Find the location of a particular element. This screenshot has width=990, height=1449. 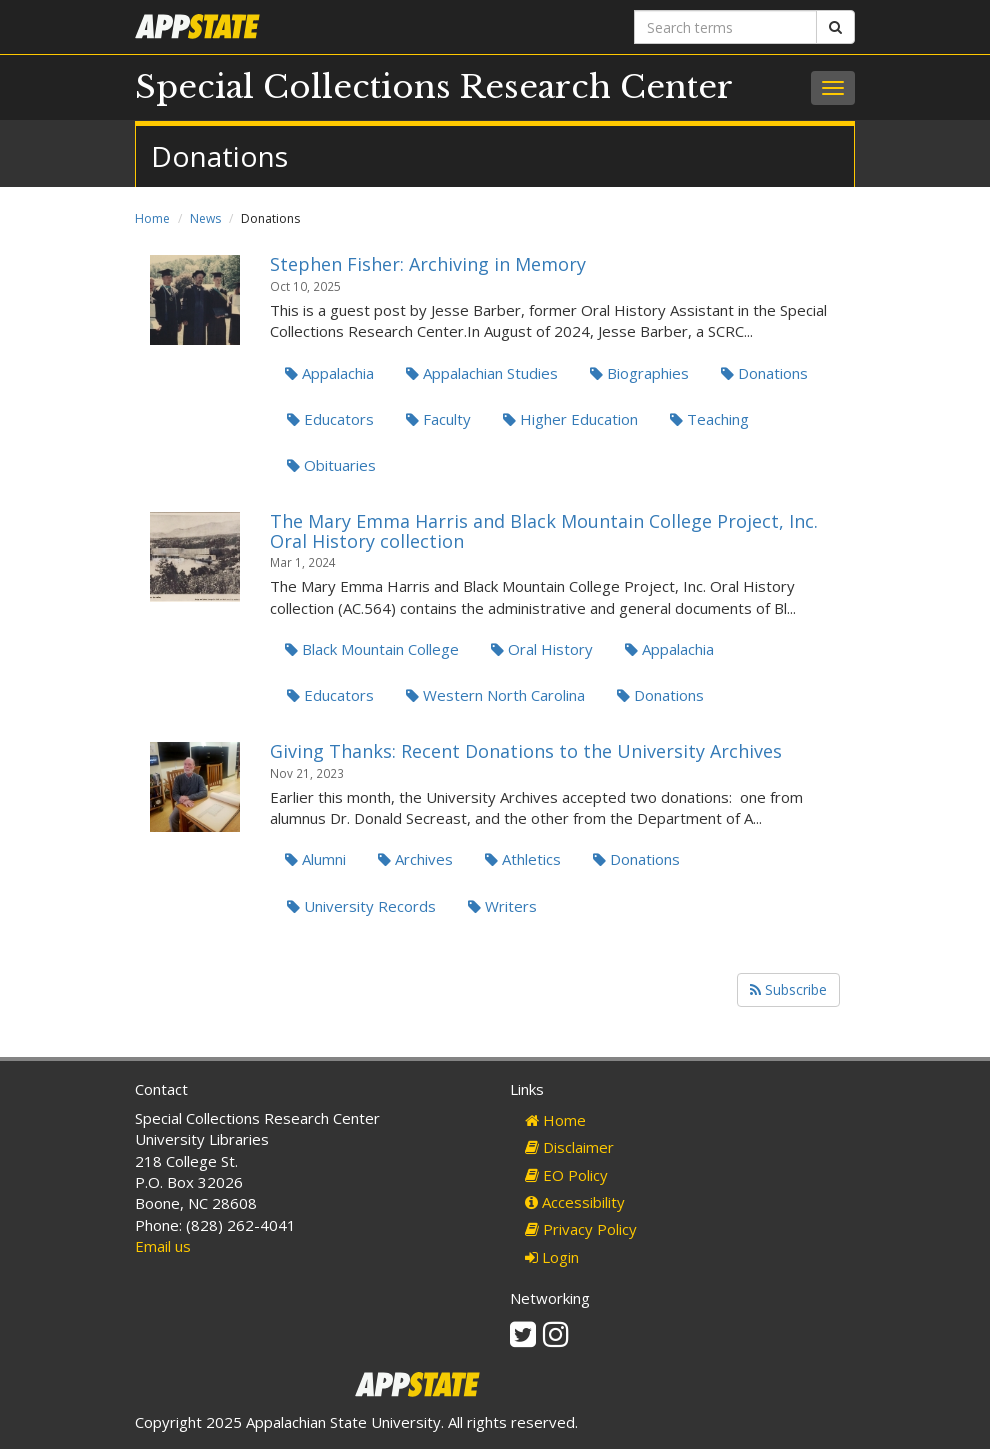

Special Collections Research Center is located at coordinates (434, 87).